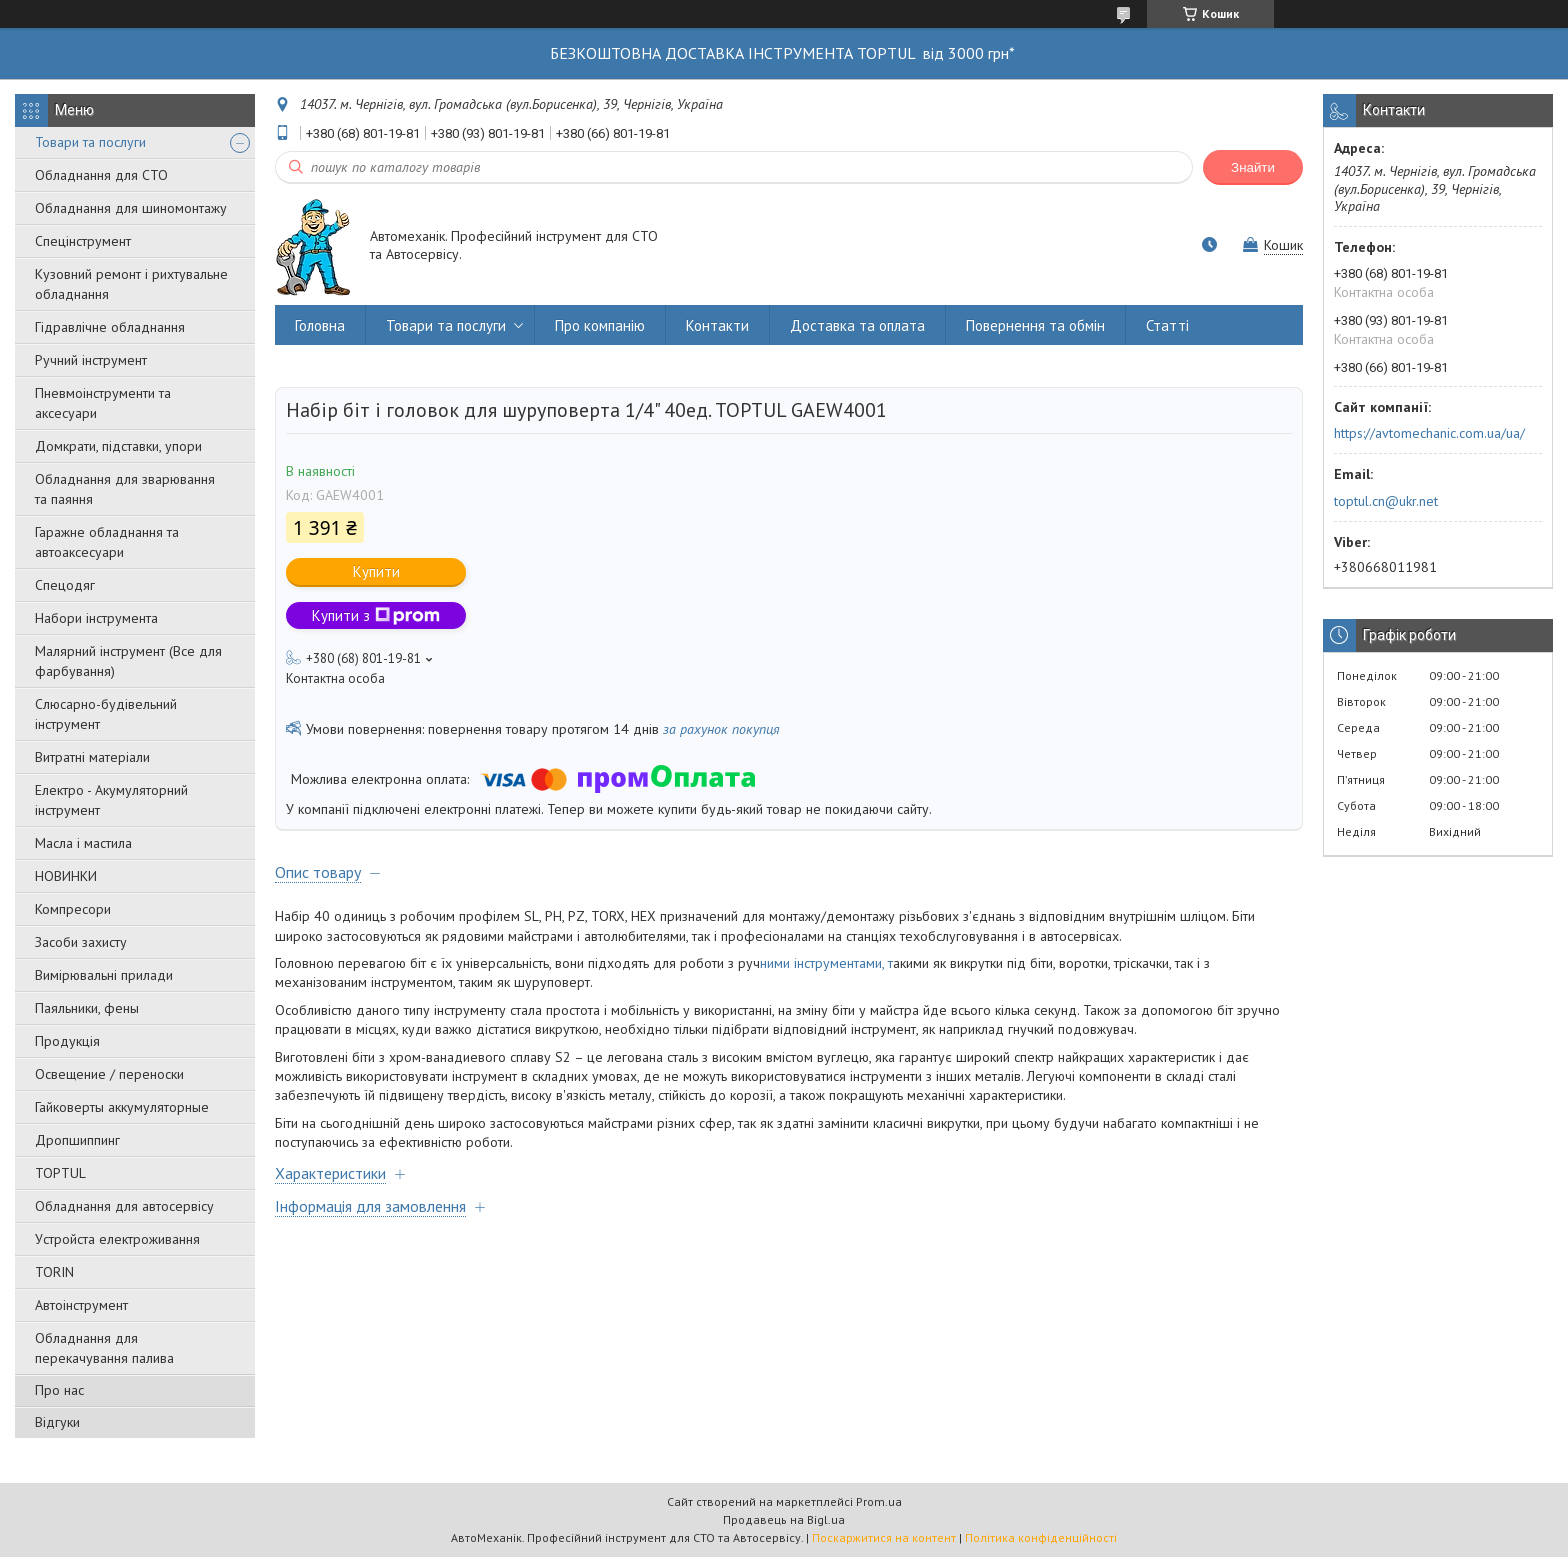 Image resolution: width=1568 pixels, height=1557 pixels. Describe the element at coordinates (59, 1390) in the screenshot. I see `Про нас` at that location.